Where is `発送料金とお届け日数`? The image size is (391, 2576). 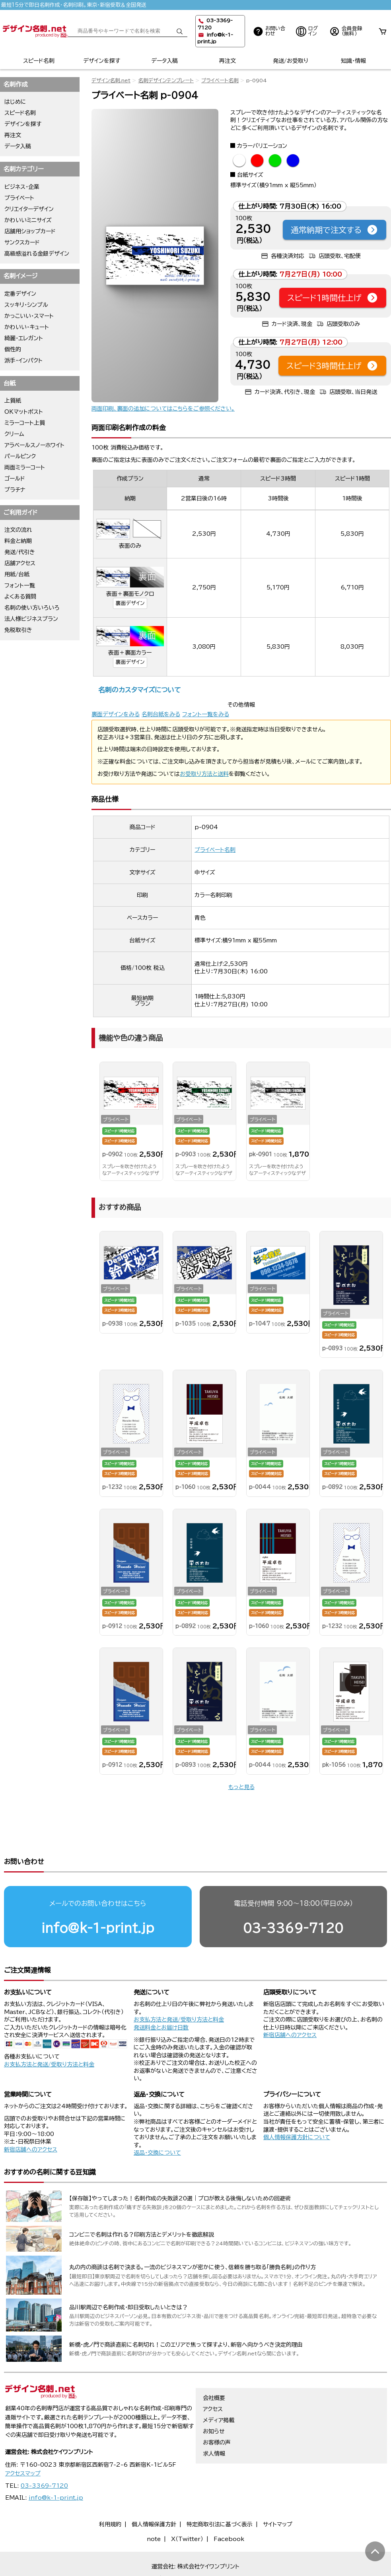
発送料金とお届け日数 is located at coordinates (161, 1997).